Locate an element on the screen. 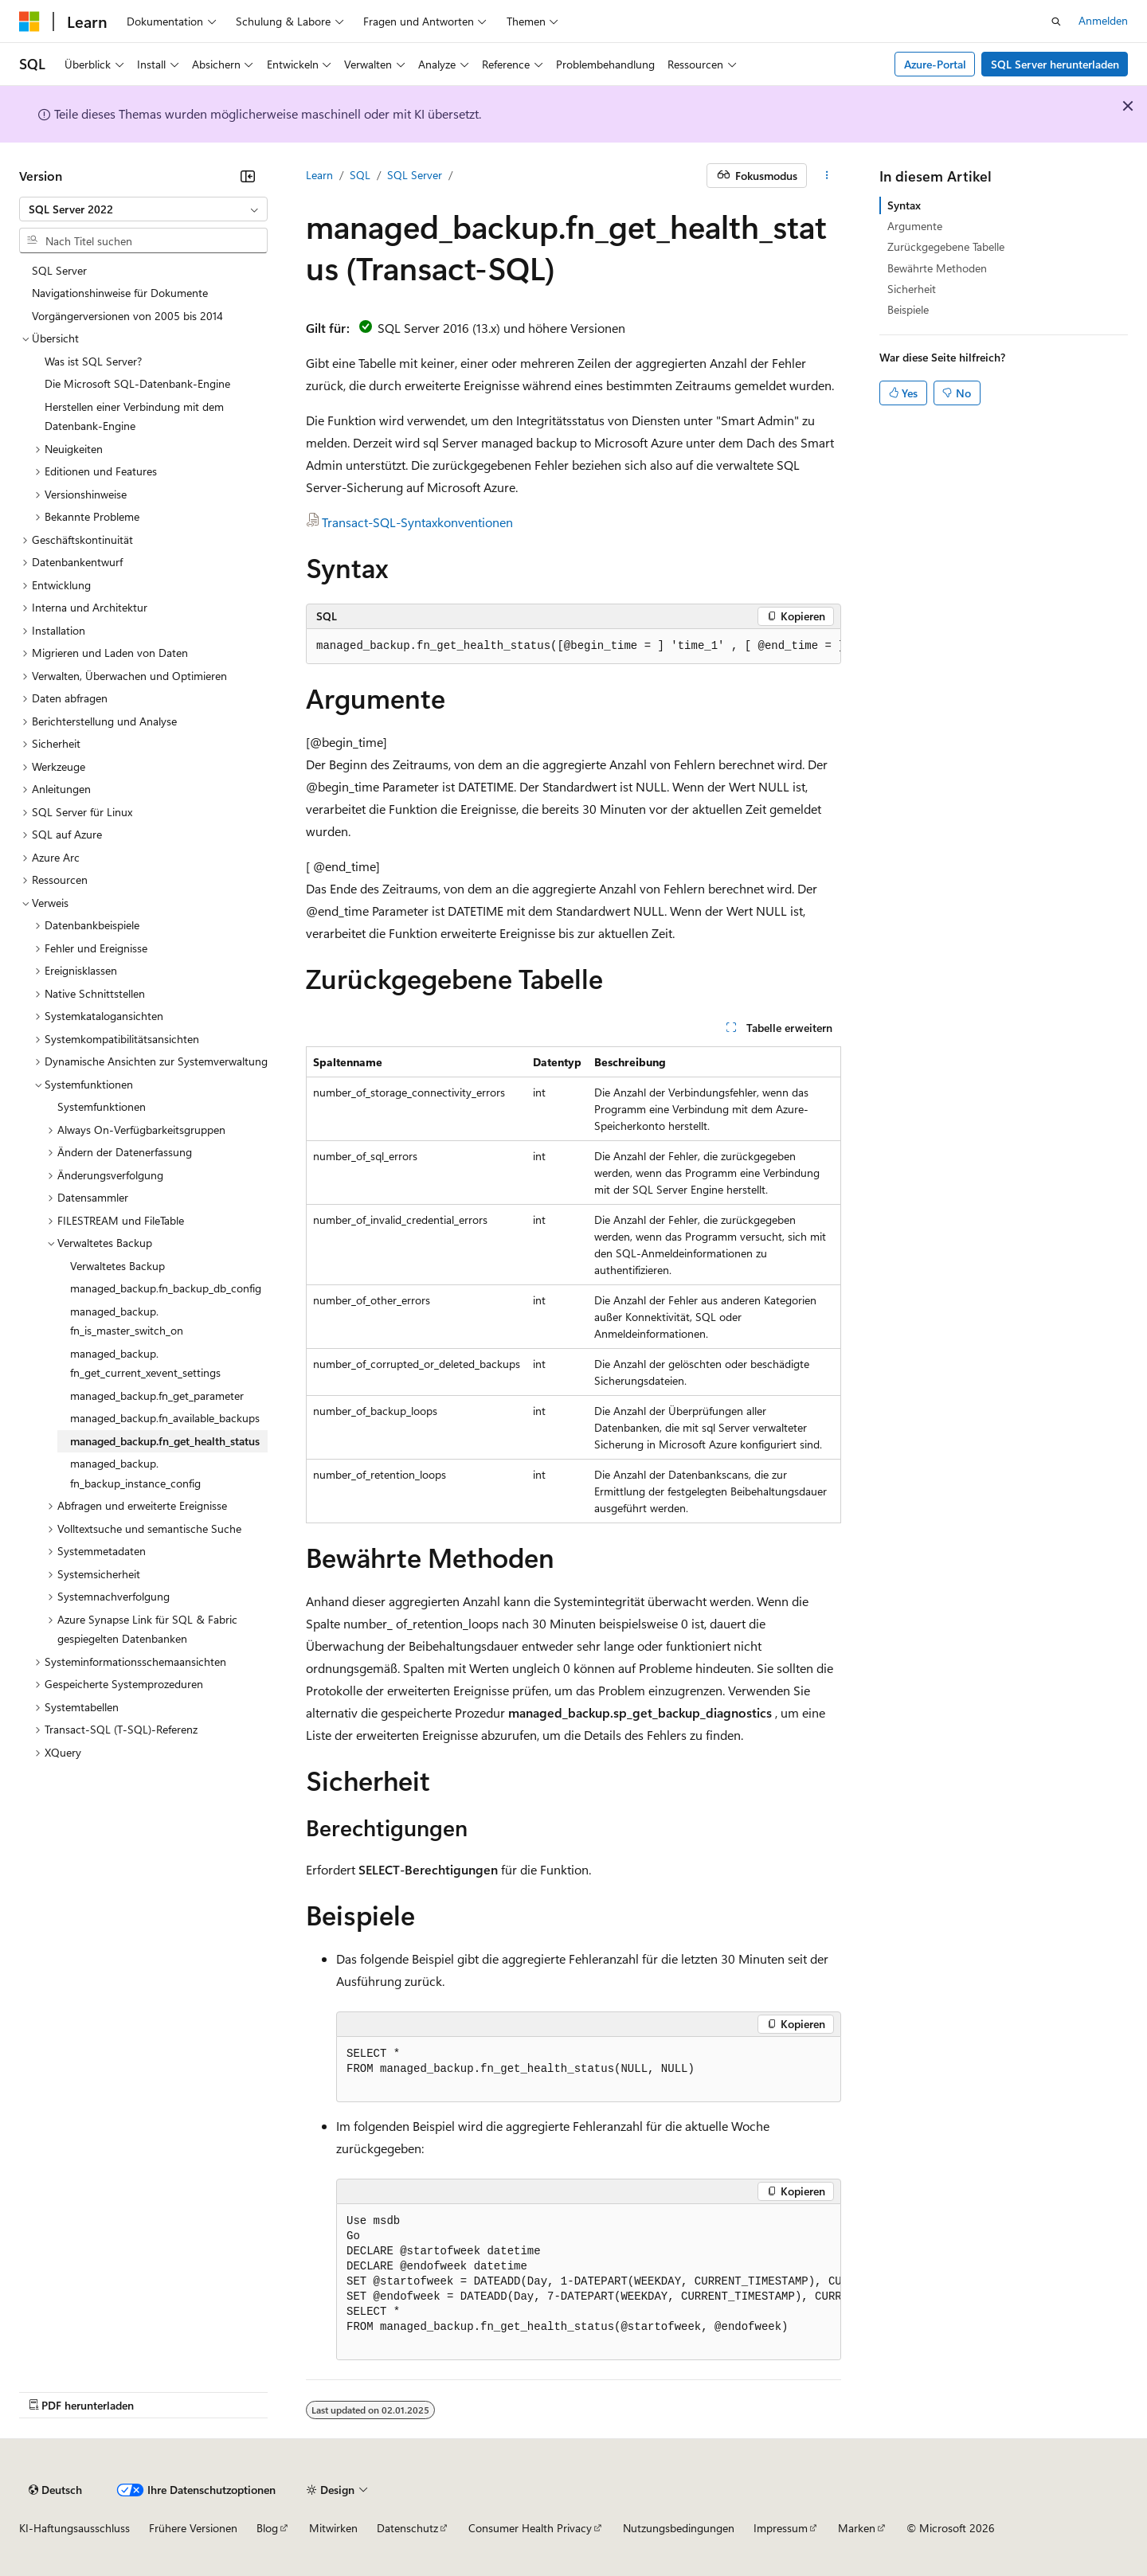  [Weitere Aktionen] is located at coordinates (827, 176).